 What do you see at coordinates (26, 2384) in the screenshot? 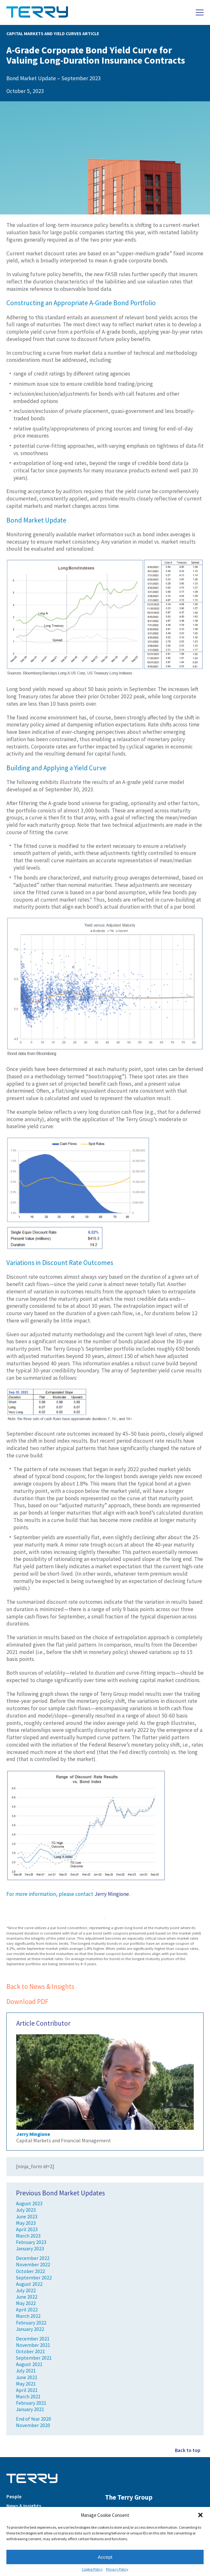
I see `May 2021` at bounding box center [26, 2384].